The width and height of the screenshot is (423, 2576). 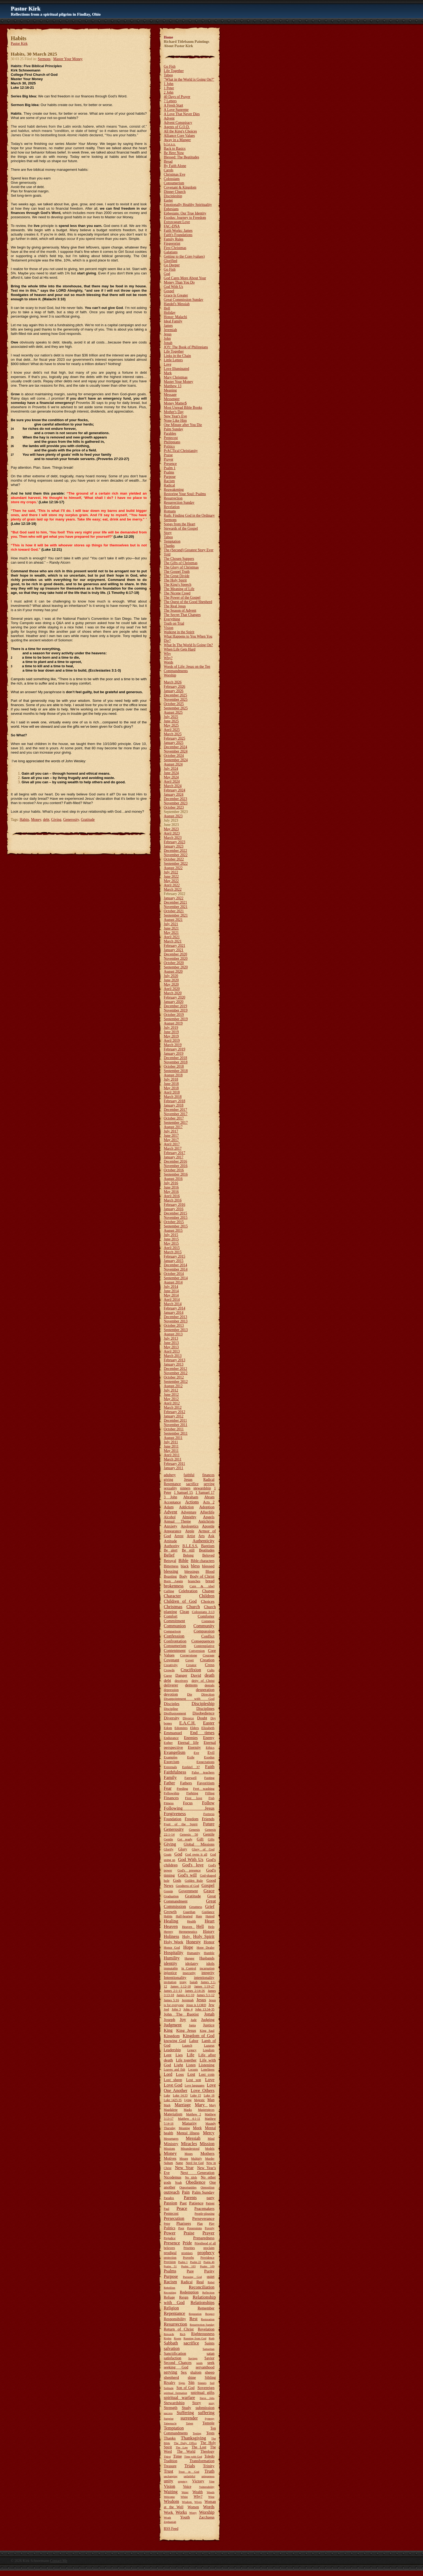 What do you see at coordinates (171, 1703) in the screenshot?
I see `Disciples` at bounding box center [171, 1703].